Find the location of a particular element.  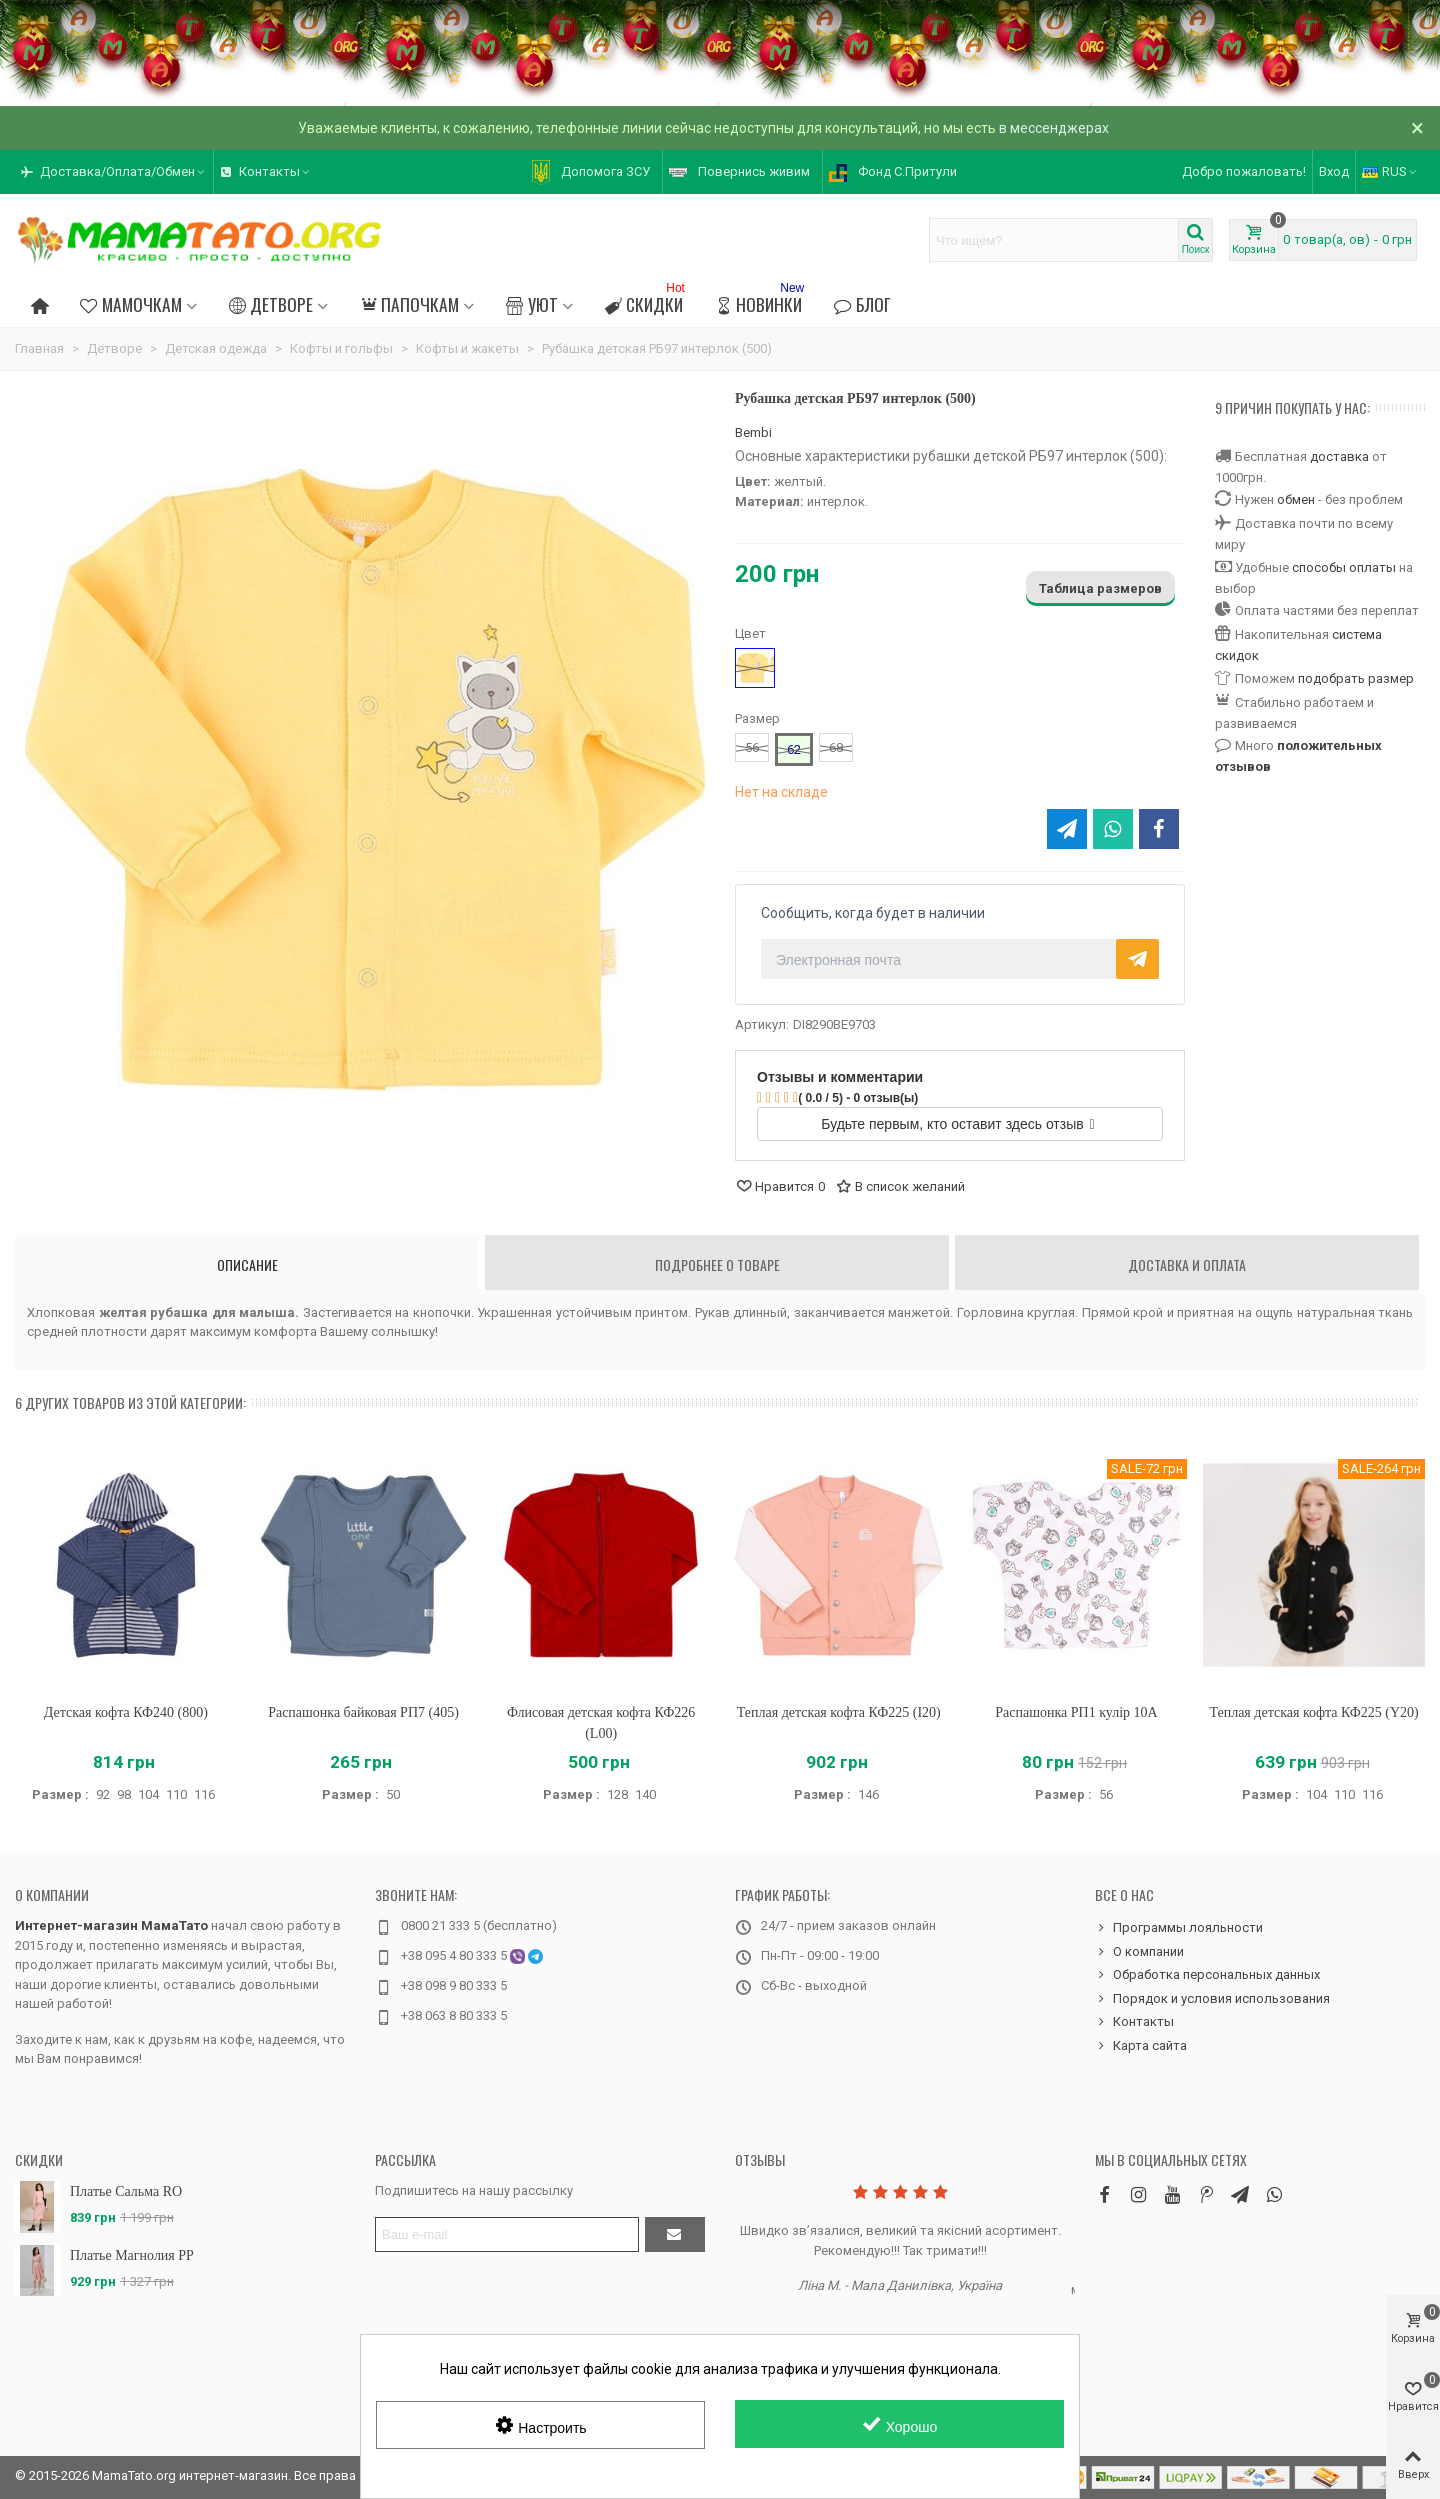

Мамочкам is located at coordinates (130, 304).